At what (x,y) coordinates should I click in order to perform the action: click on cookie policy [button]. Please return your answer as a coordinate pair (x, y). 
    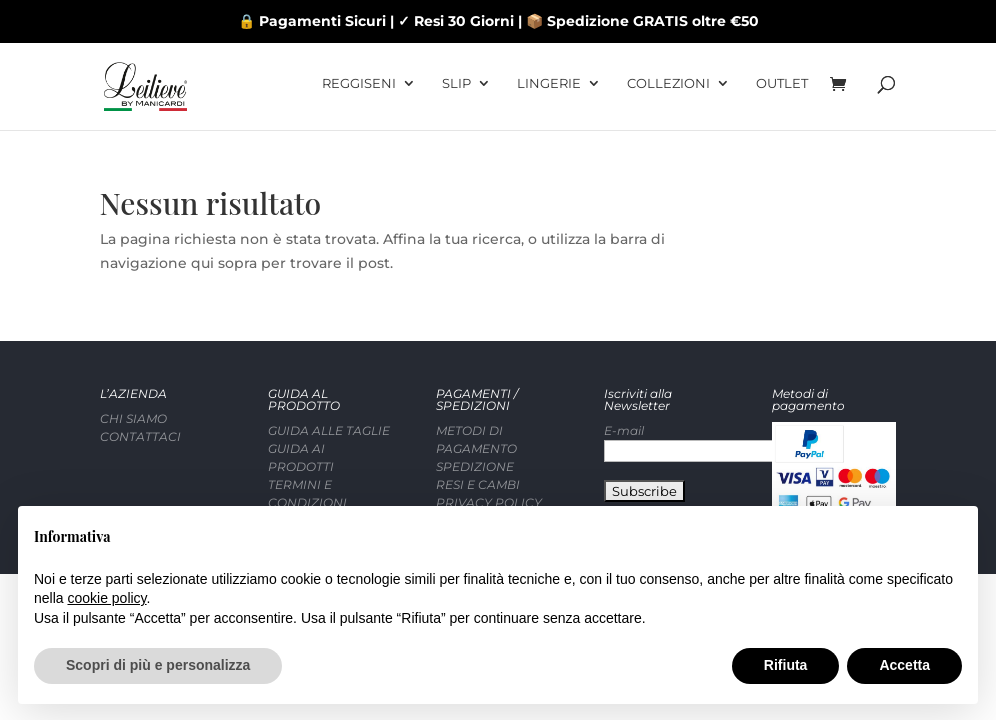
    Looking at the image, I should click on (106, 598).